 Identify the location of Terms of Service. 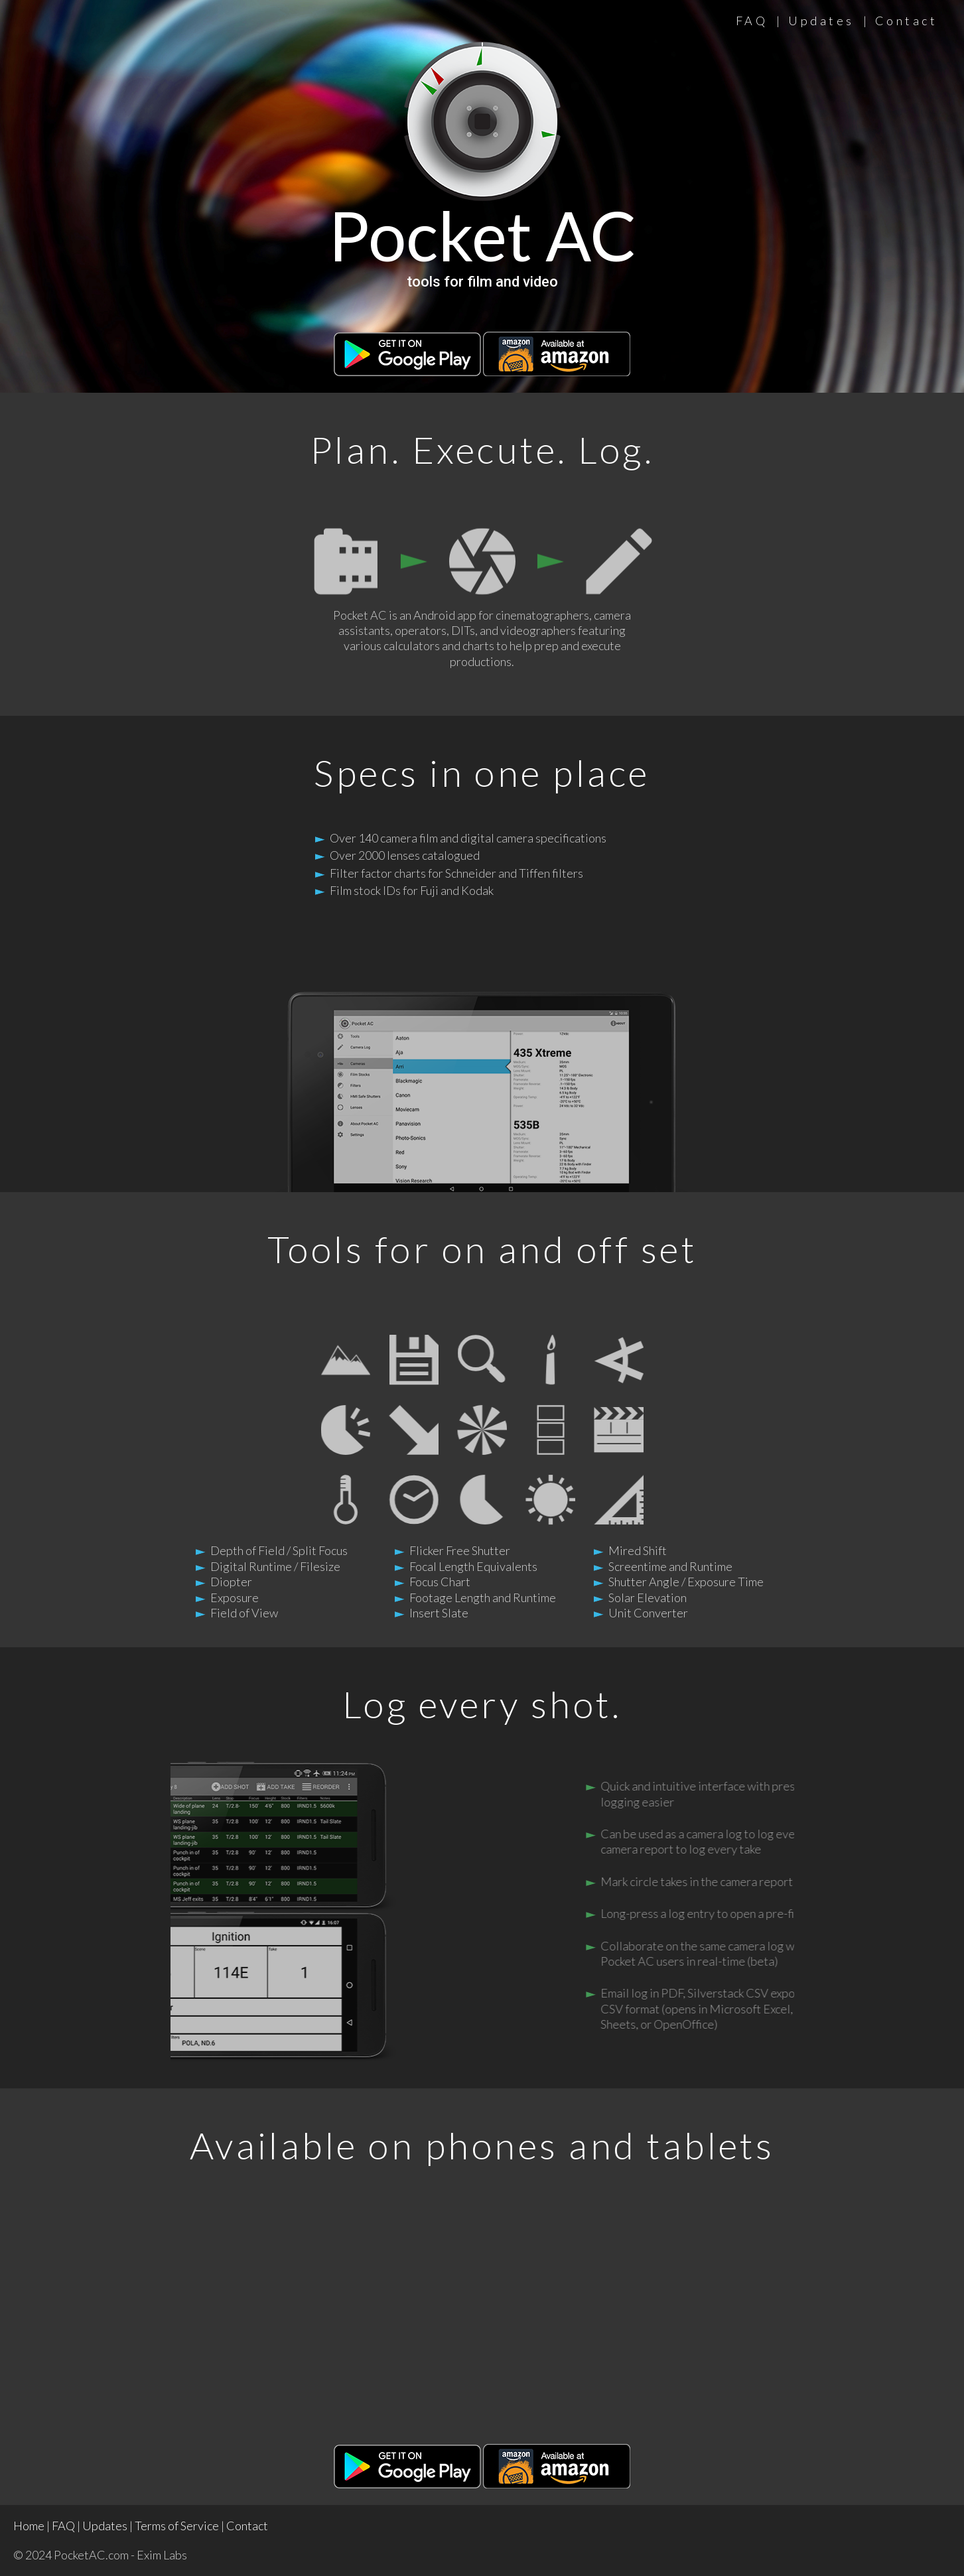
(177, 2525).